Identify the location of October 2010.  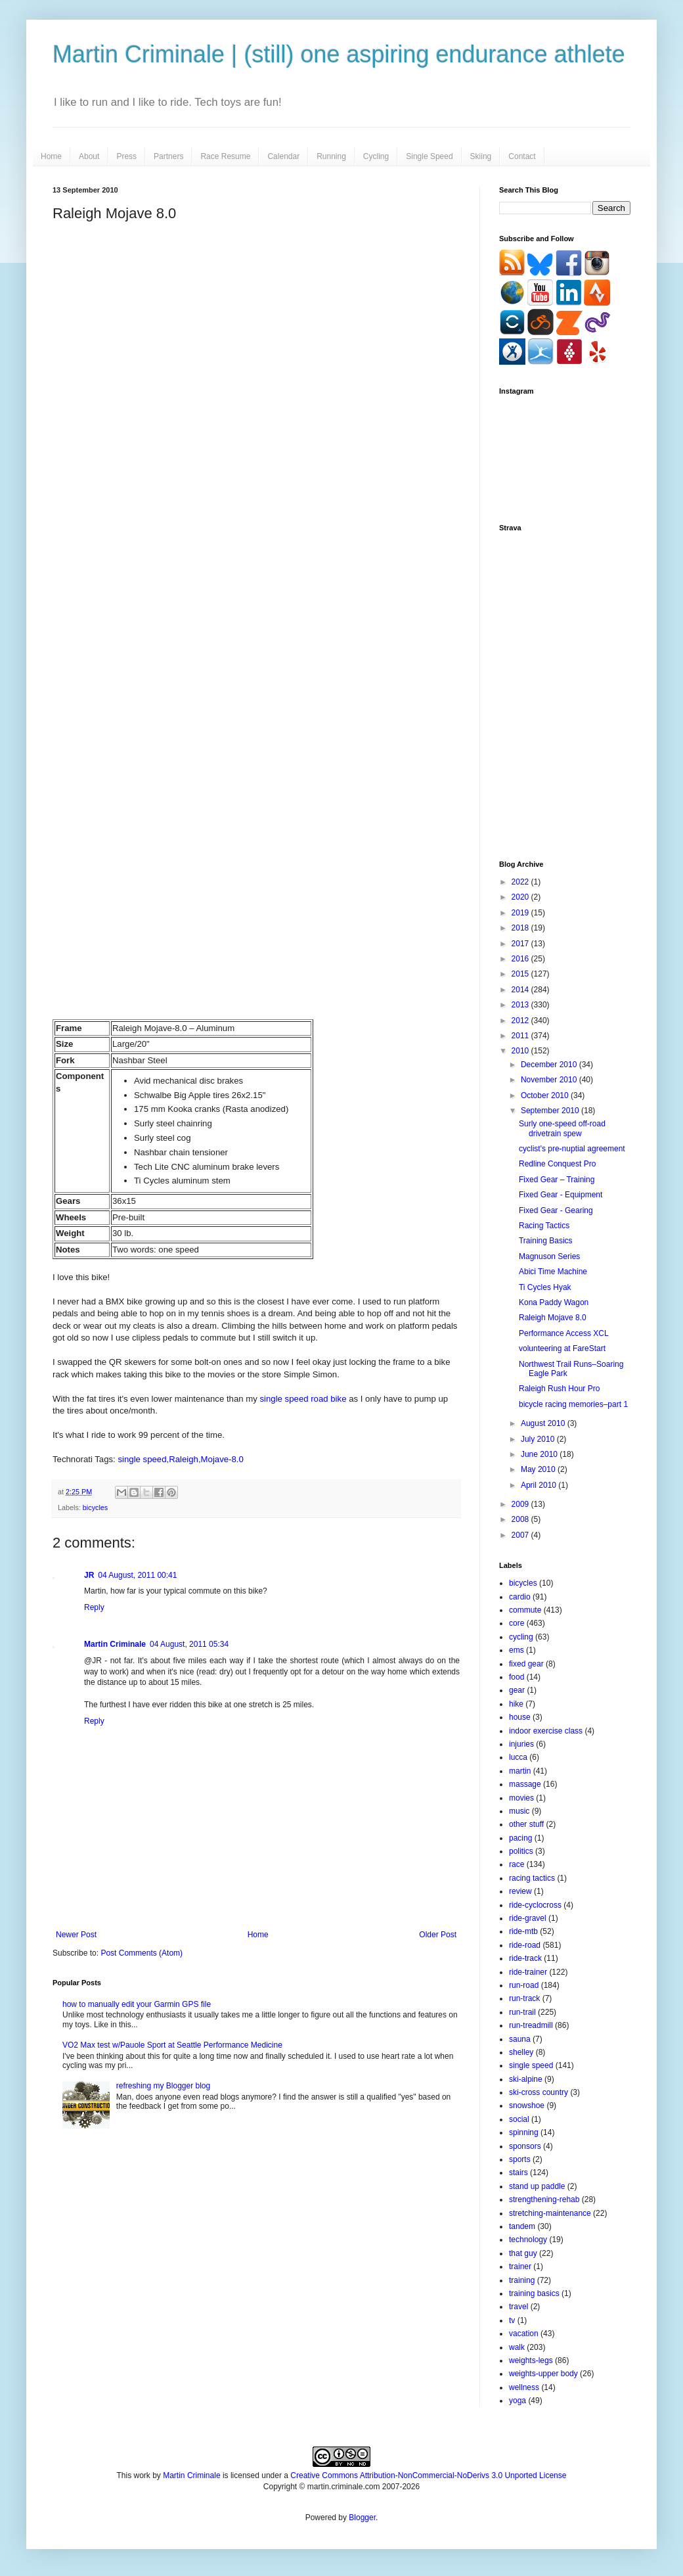
(546, 1095).